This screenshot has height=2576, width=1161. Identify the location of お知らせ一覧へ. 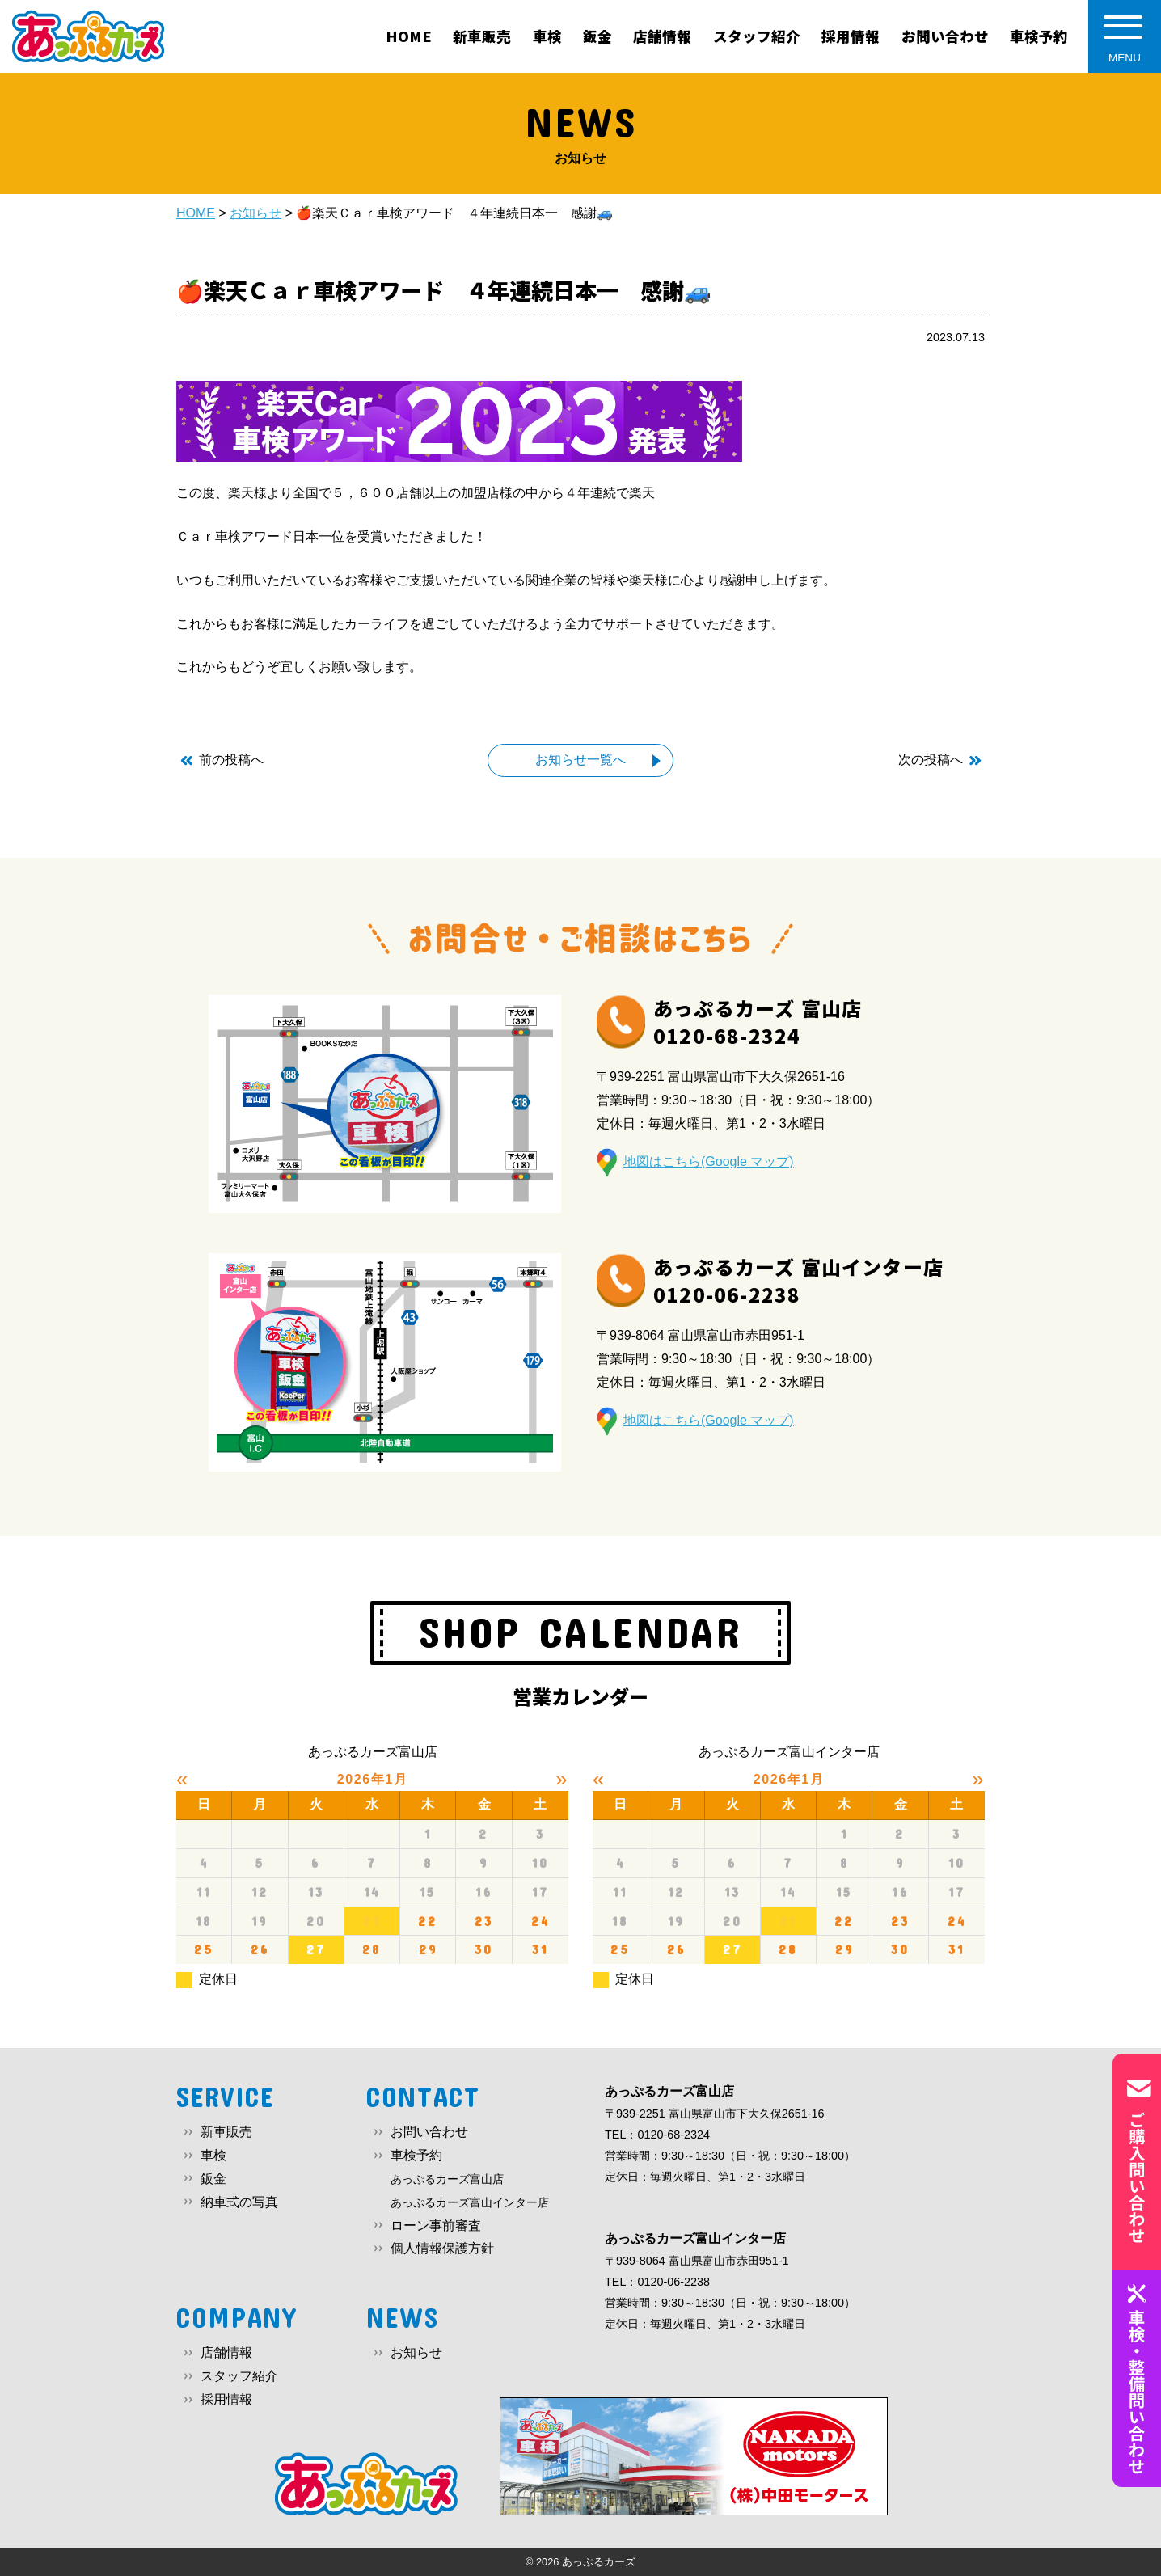
(580, 759).